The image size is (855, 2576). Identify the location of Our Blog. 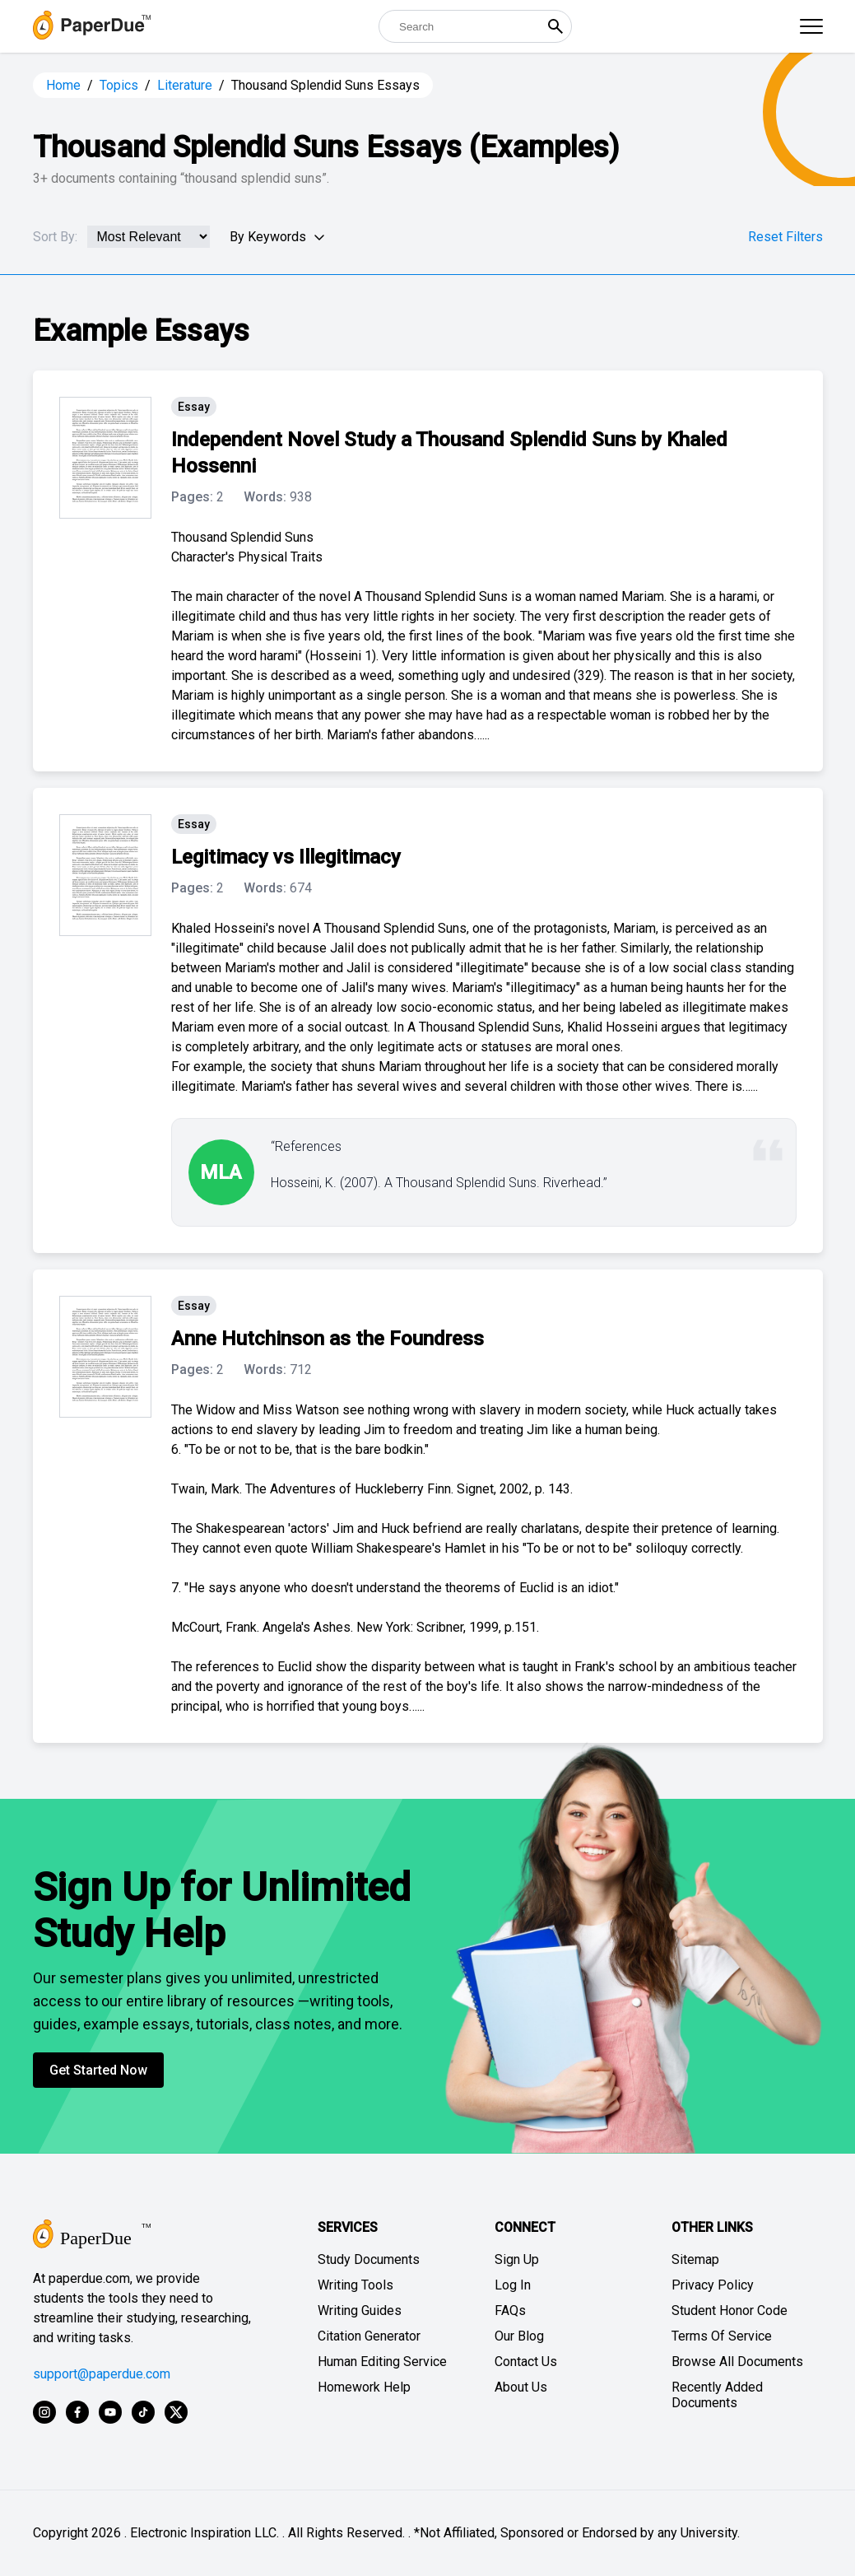
(519, 2336).